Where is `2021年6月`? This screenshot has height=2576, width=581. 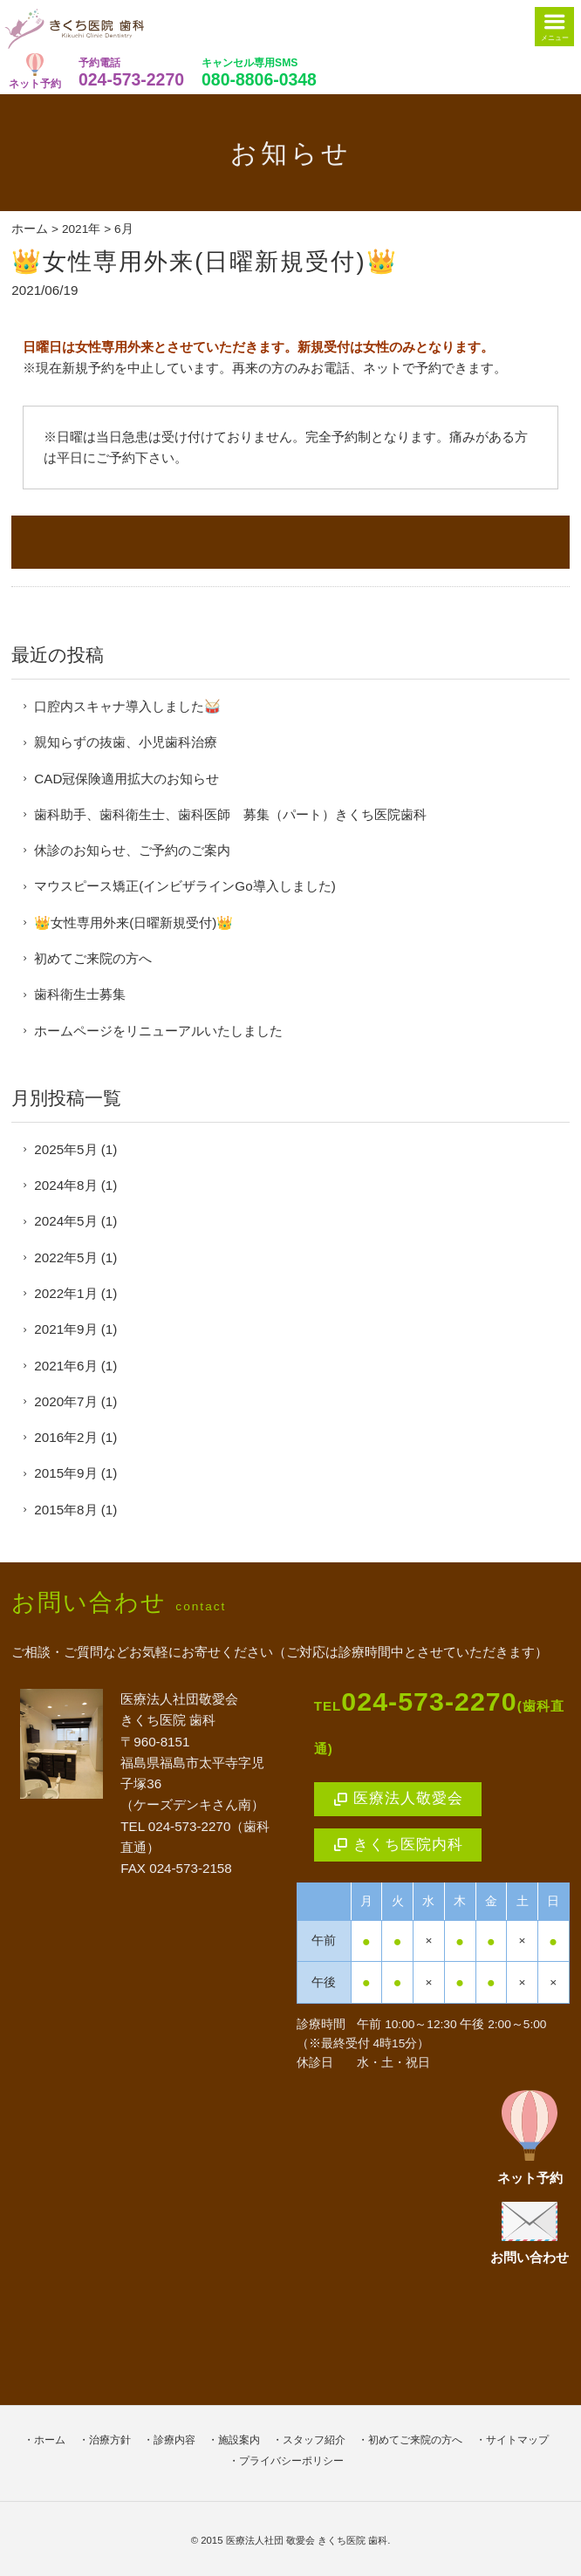 2021年6月 is located at coordinates (65, 1365).